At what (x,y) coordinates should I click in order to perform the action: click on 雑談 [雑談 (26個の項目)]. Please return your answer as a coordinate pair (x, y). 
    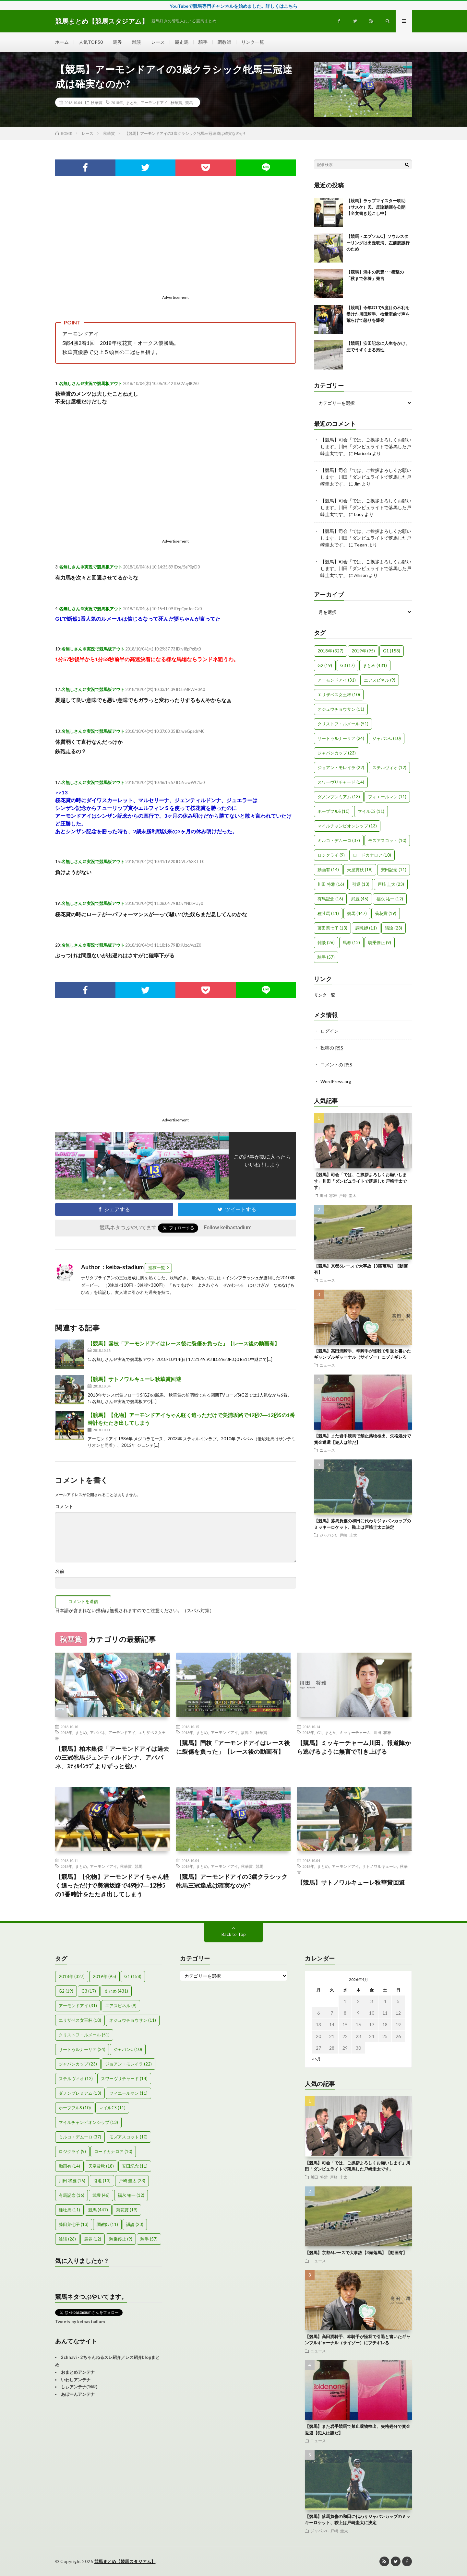
    Looking at the image, I should click on (326, 942).